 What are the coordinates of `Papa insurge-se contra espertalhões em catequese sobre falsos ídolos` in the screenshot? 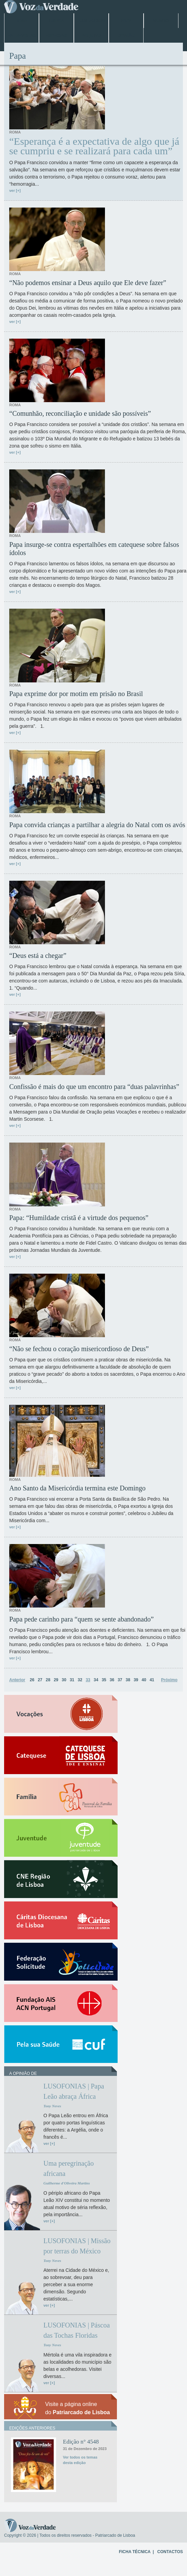 It's located at (94, 548).